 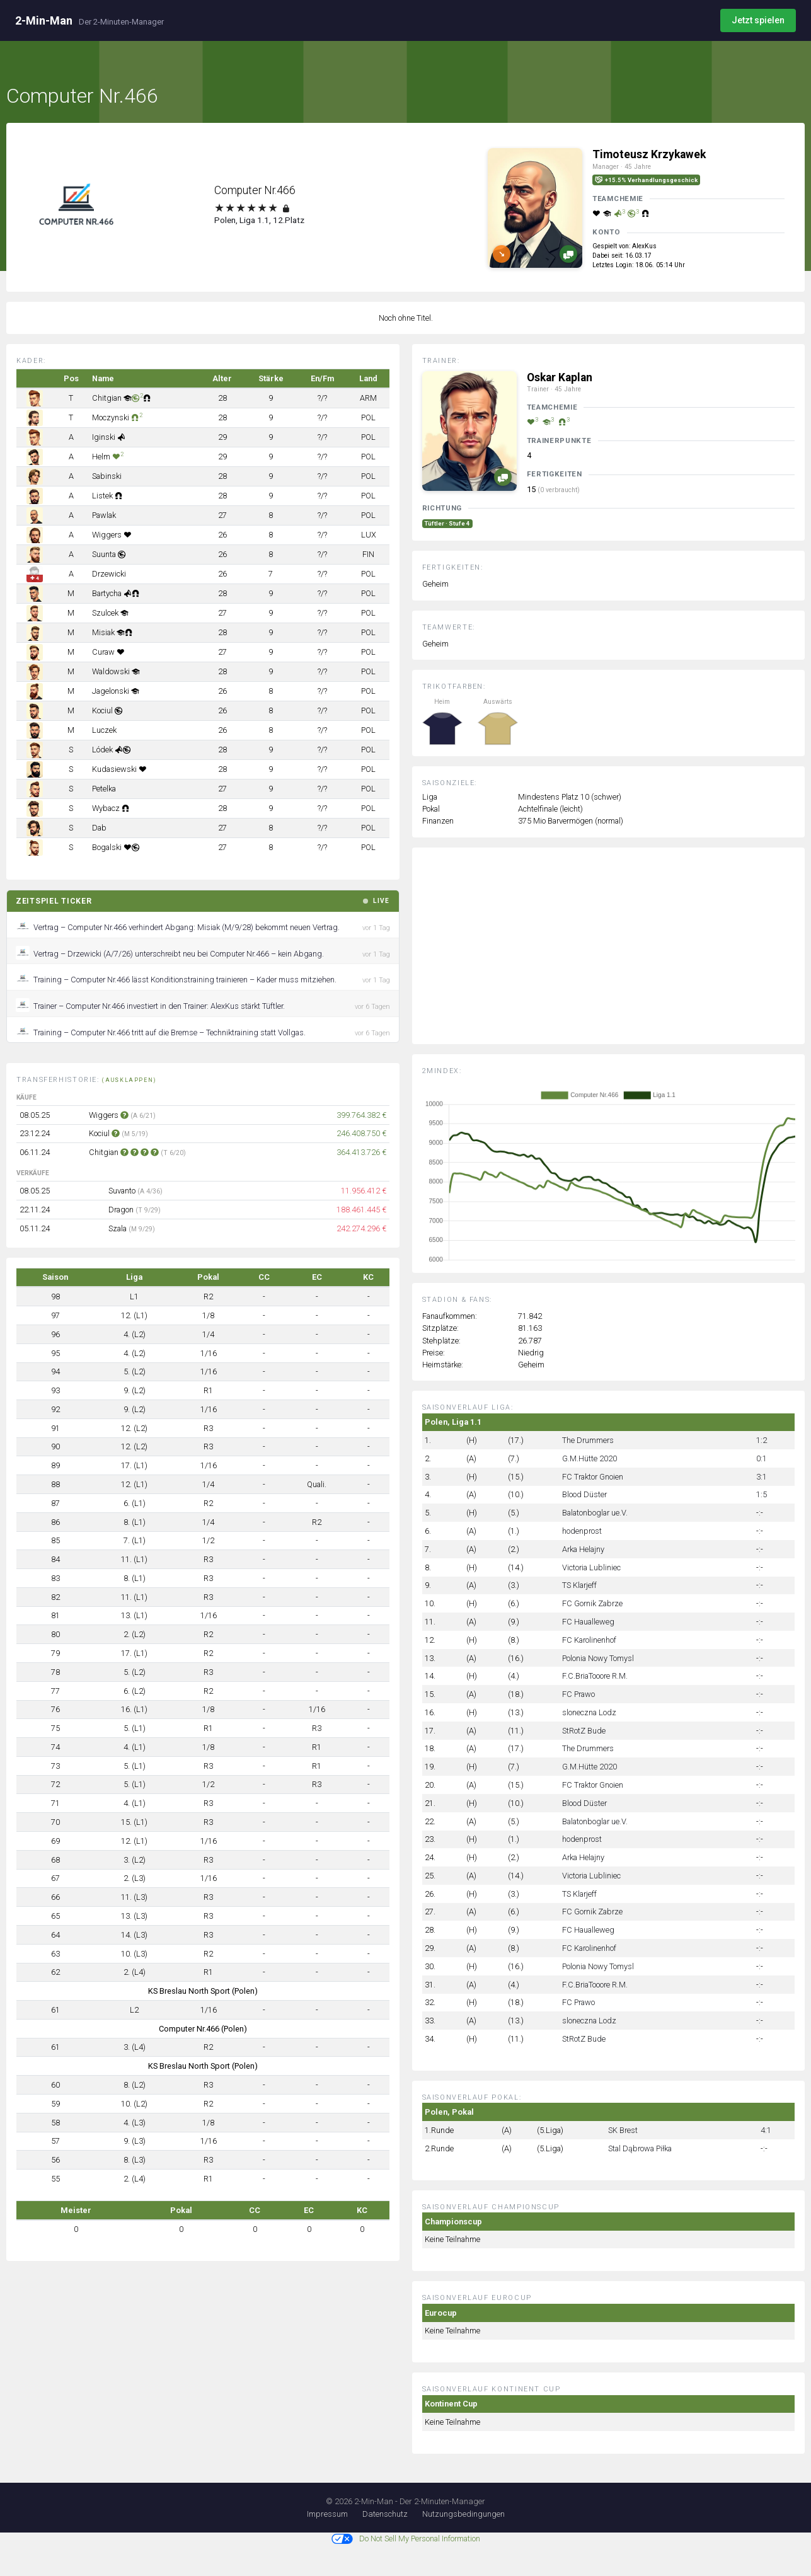 I want to click on Polonia Nowy Tomysl, so click(x=598, y=1658).